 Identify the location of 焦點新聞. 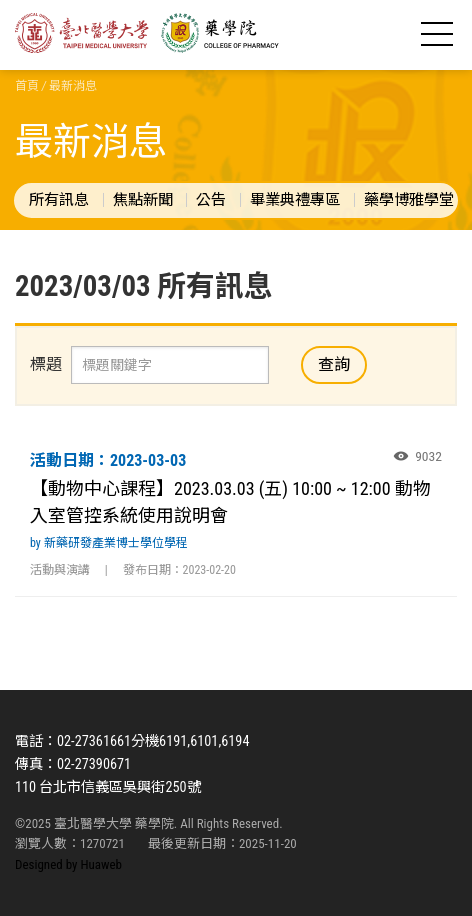
(143, 200).